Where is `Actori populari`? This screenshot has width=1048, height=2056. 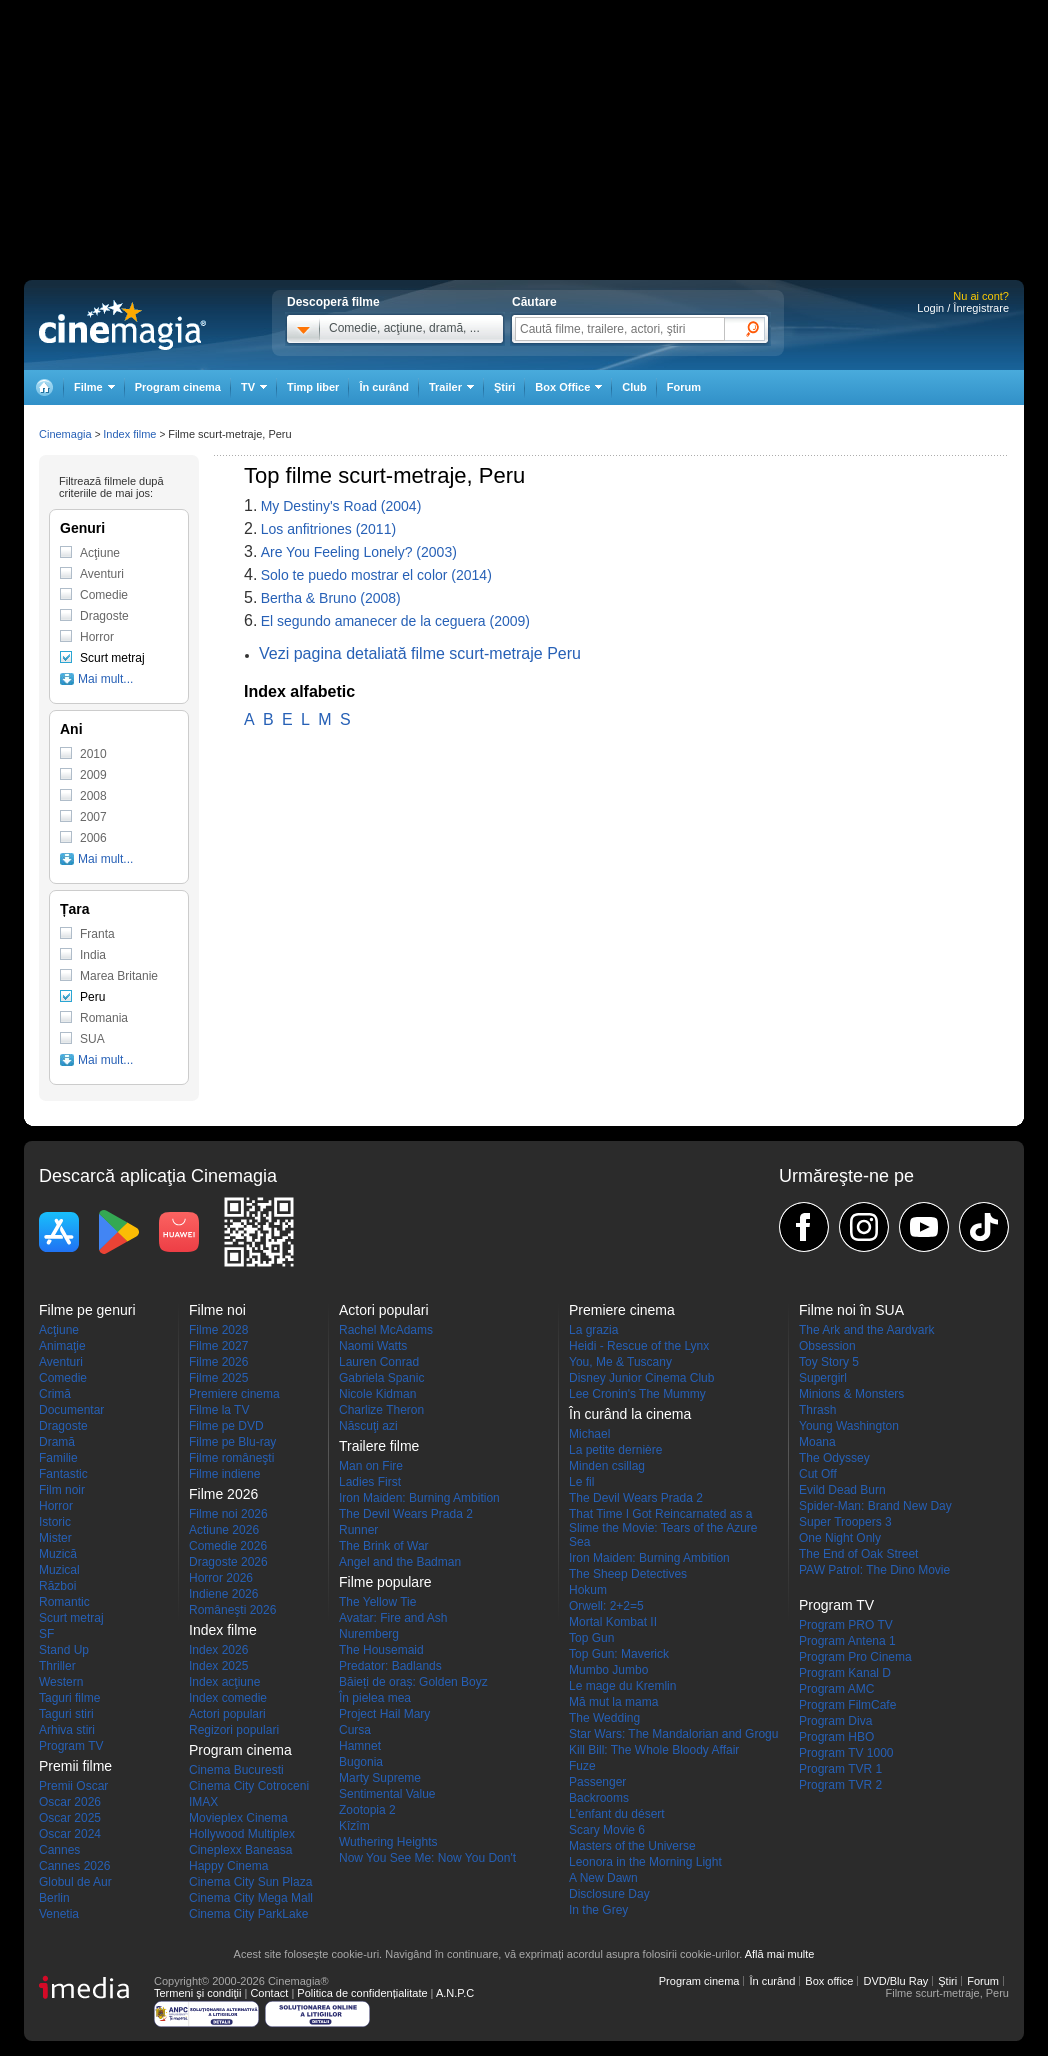 Actori populari is located at coordinates (227, 1714).